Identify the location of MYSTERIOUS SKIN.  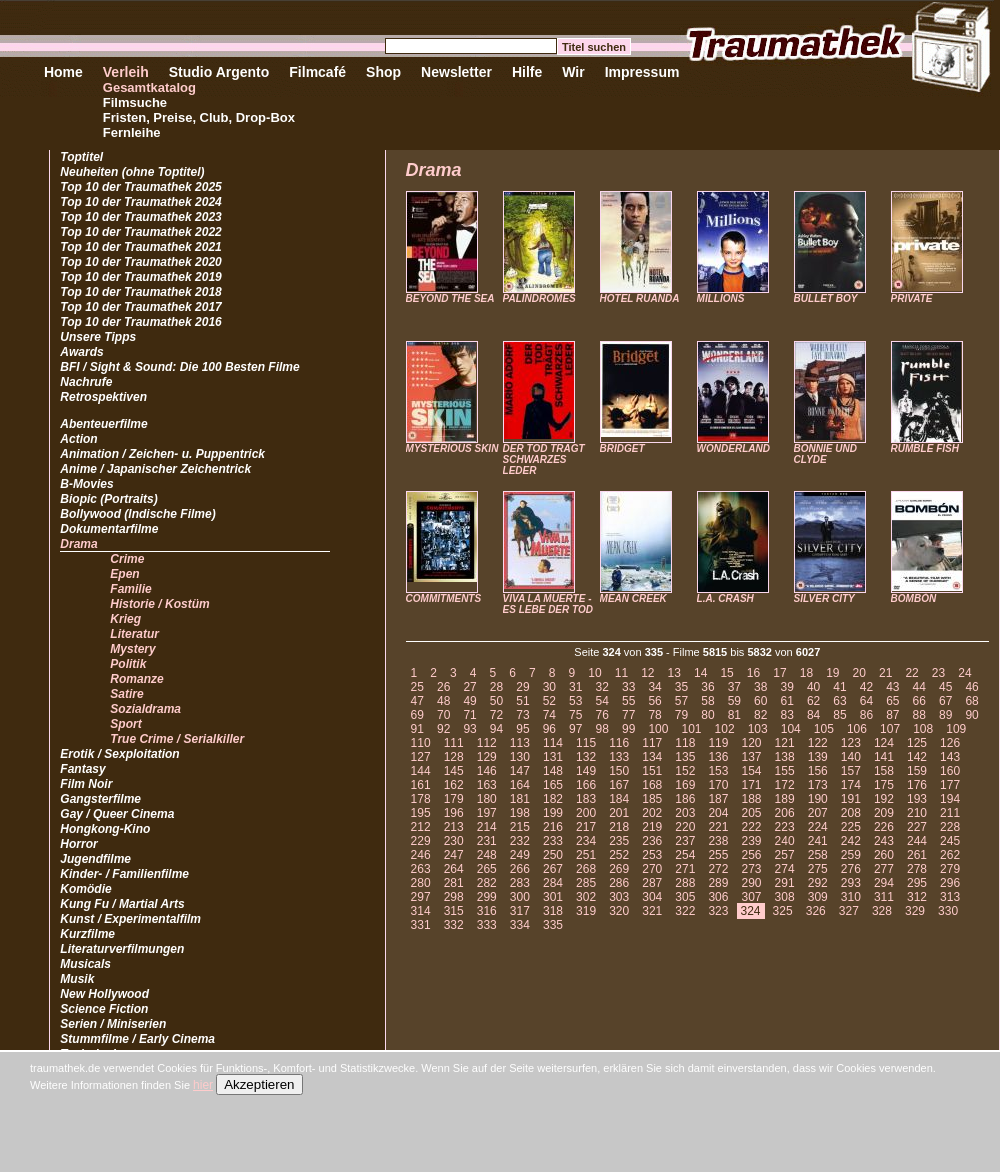
(452, 448).